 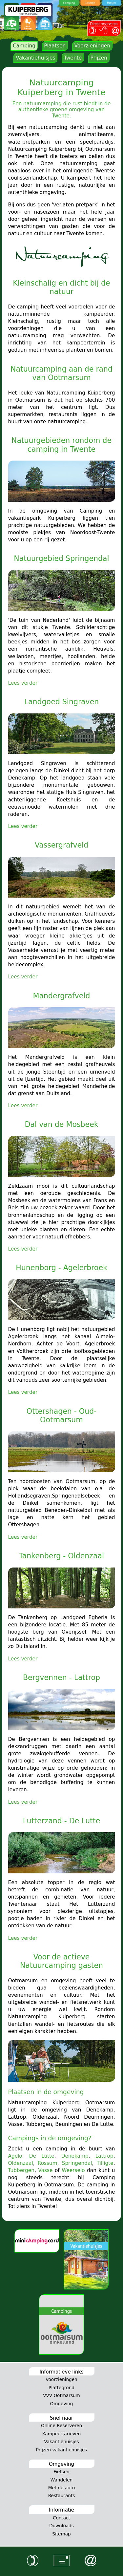 What do you see at coordinates (61, 2525) in the screenshot?
I see `Downloads` at bounding box center [61, 2525].